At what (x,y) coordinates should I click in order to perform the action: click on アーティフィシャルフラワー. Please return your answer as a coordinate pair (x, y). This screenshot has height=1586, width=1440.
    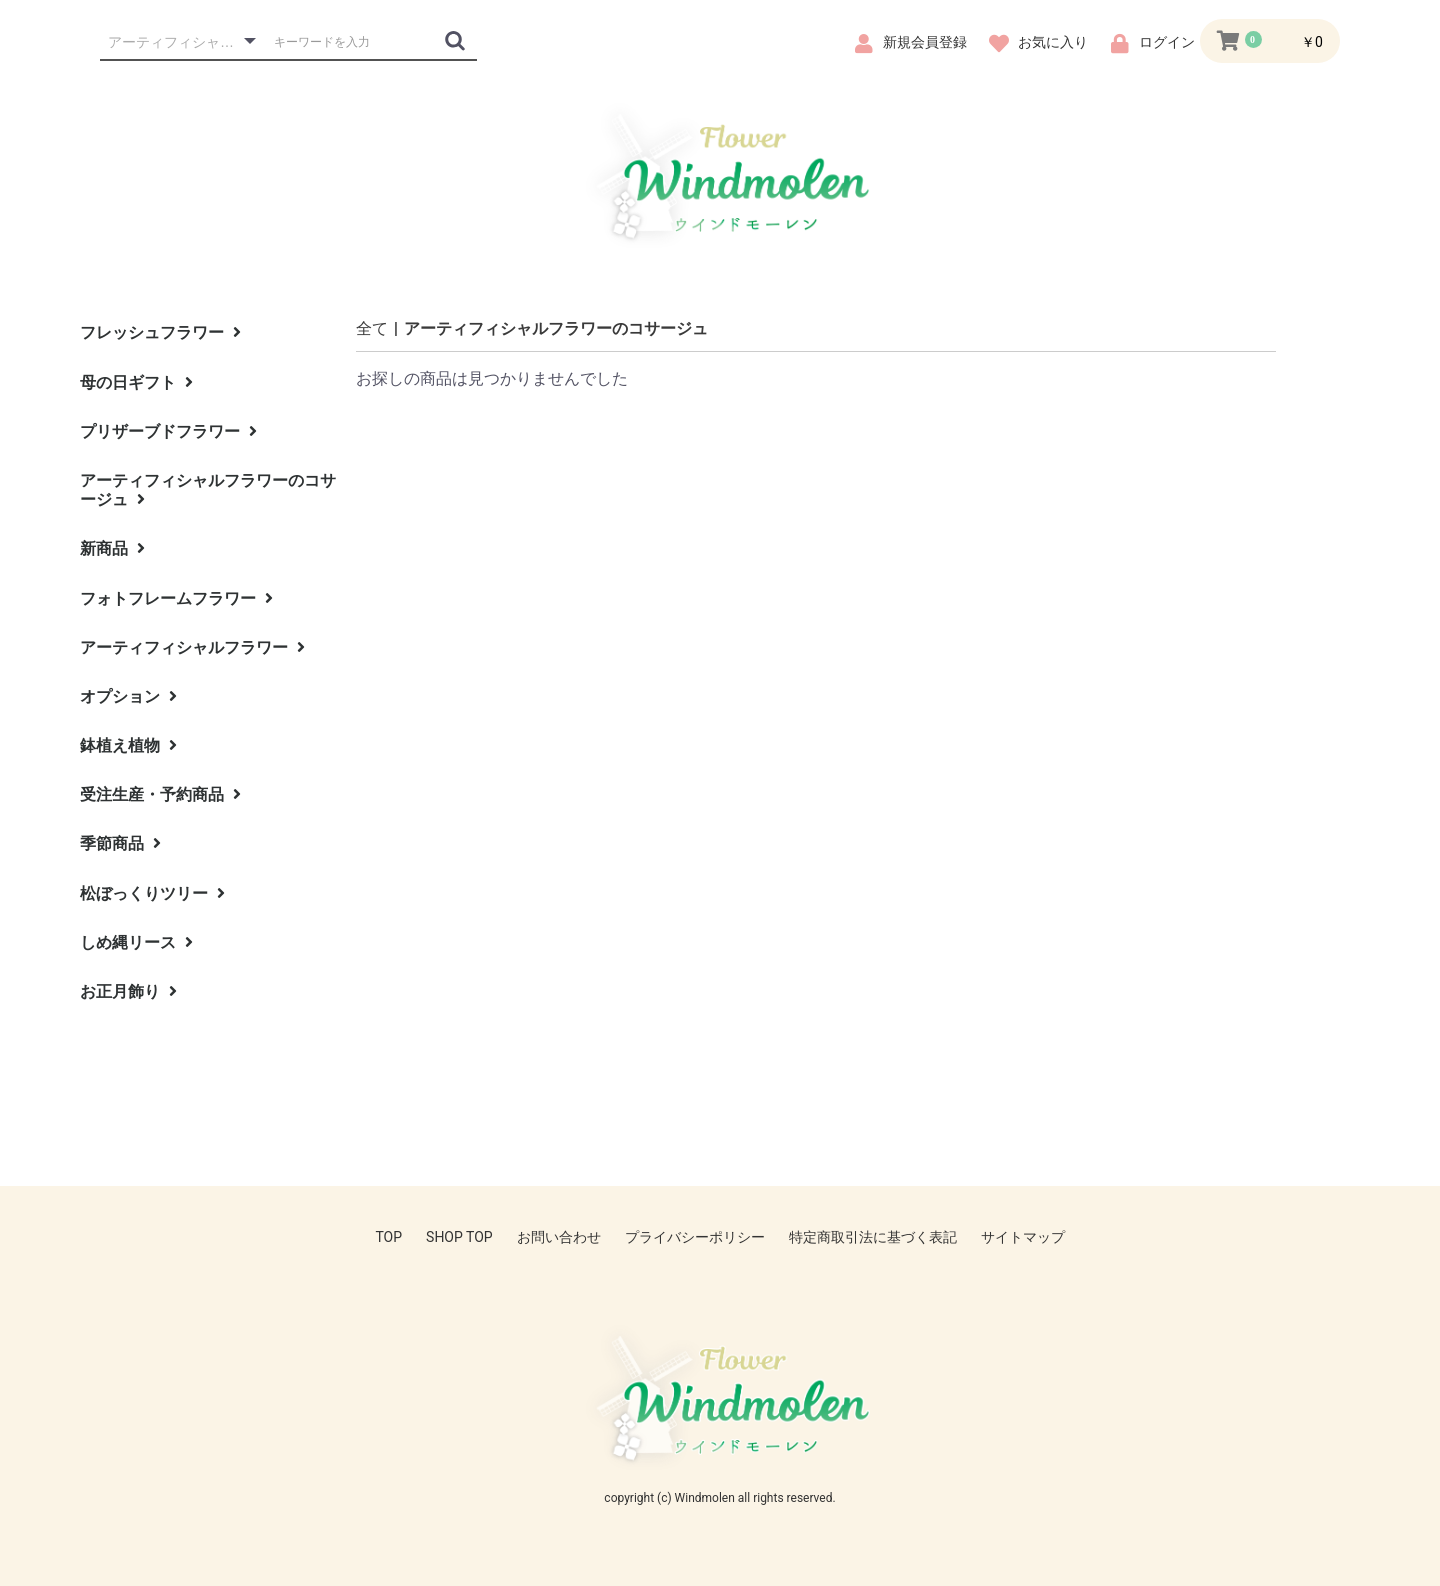
    Looking at the image, I should click on (192, 647).